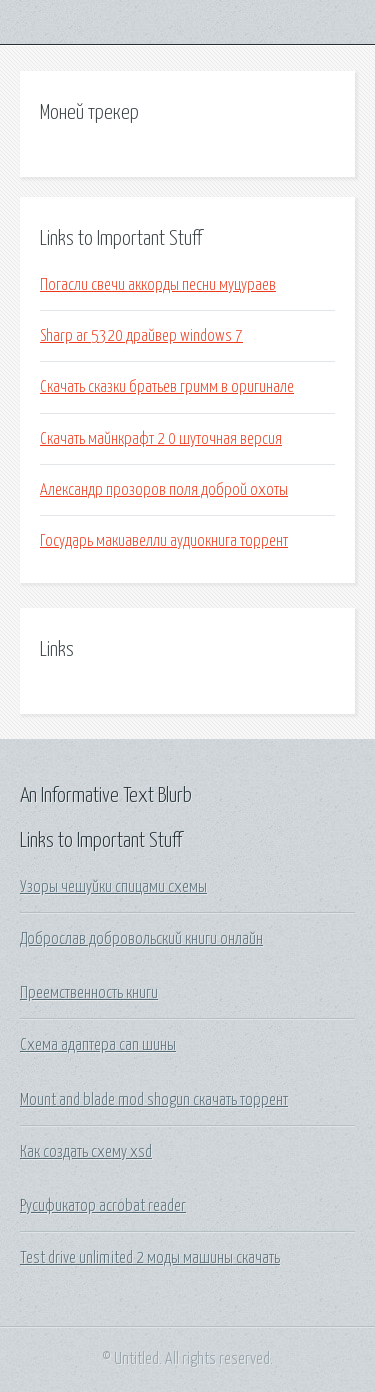  I want to click on Государь макиавелли аудиокнига торрент, so click(164, 541).